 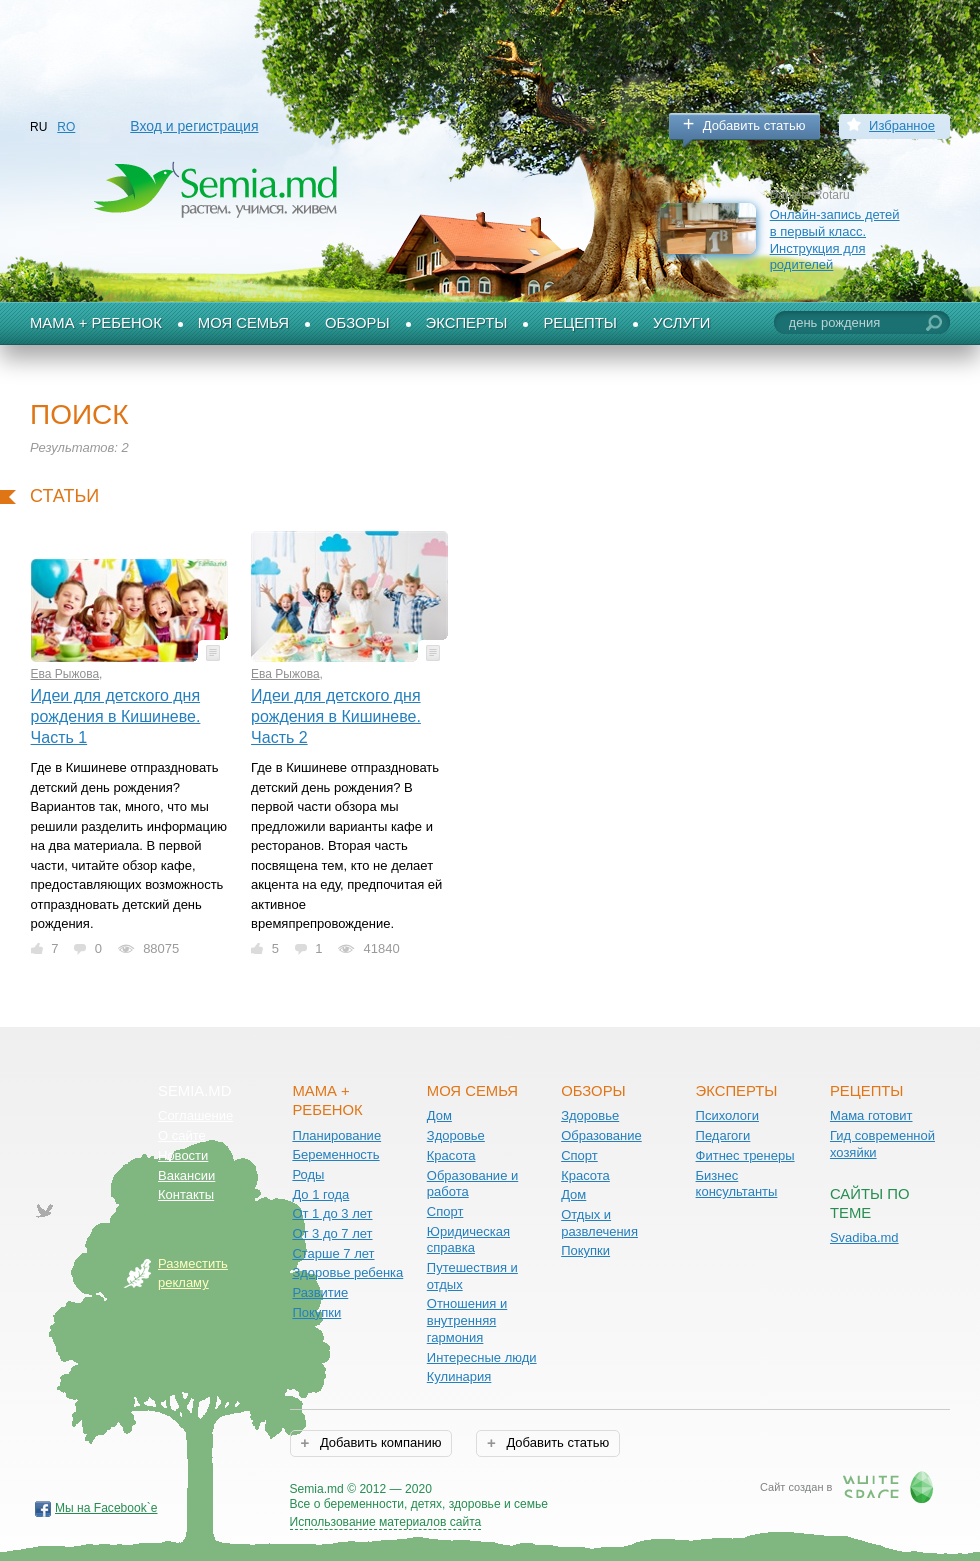 What do you see at coordinates (871, 1115) in the screenshot?
I see `Мама готовит` at bounding box center [871, 1115].